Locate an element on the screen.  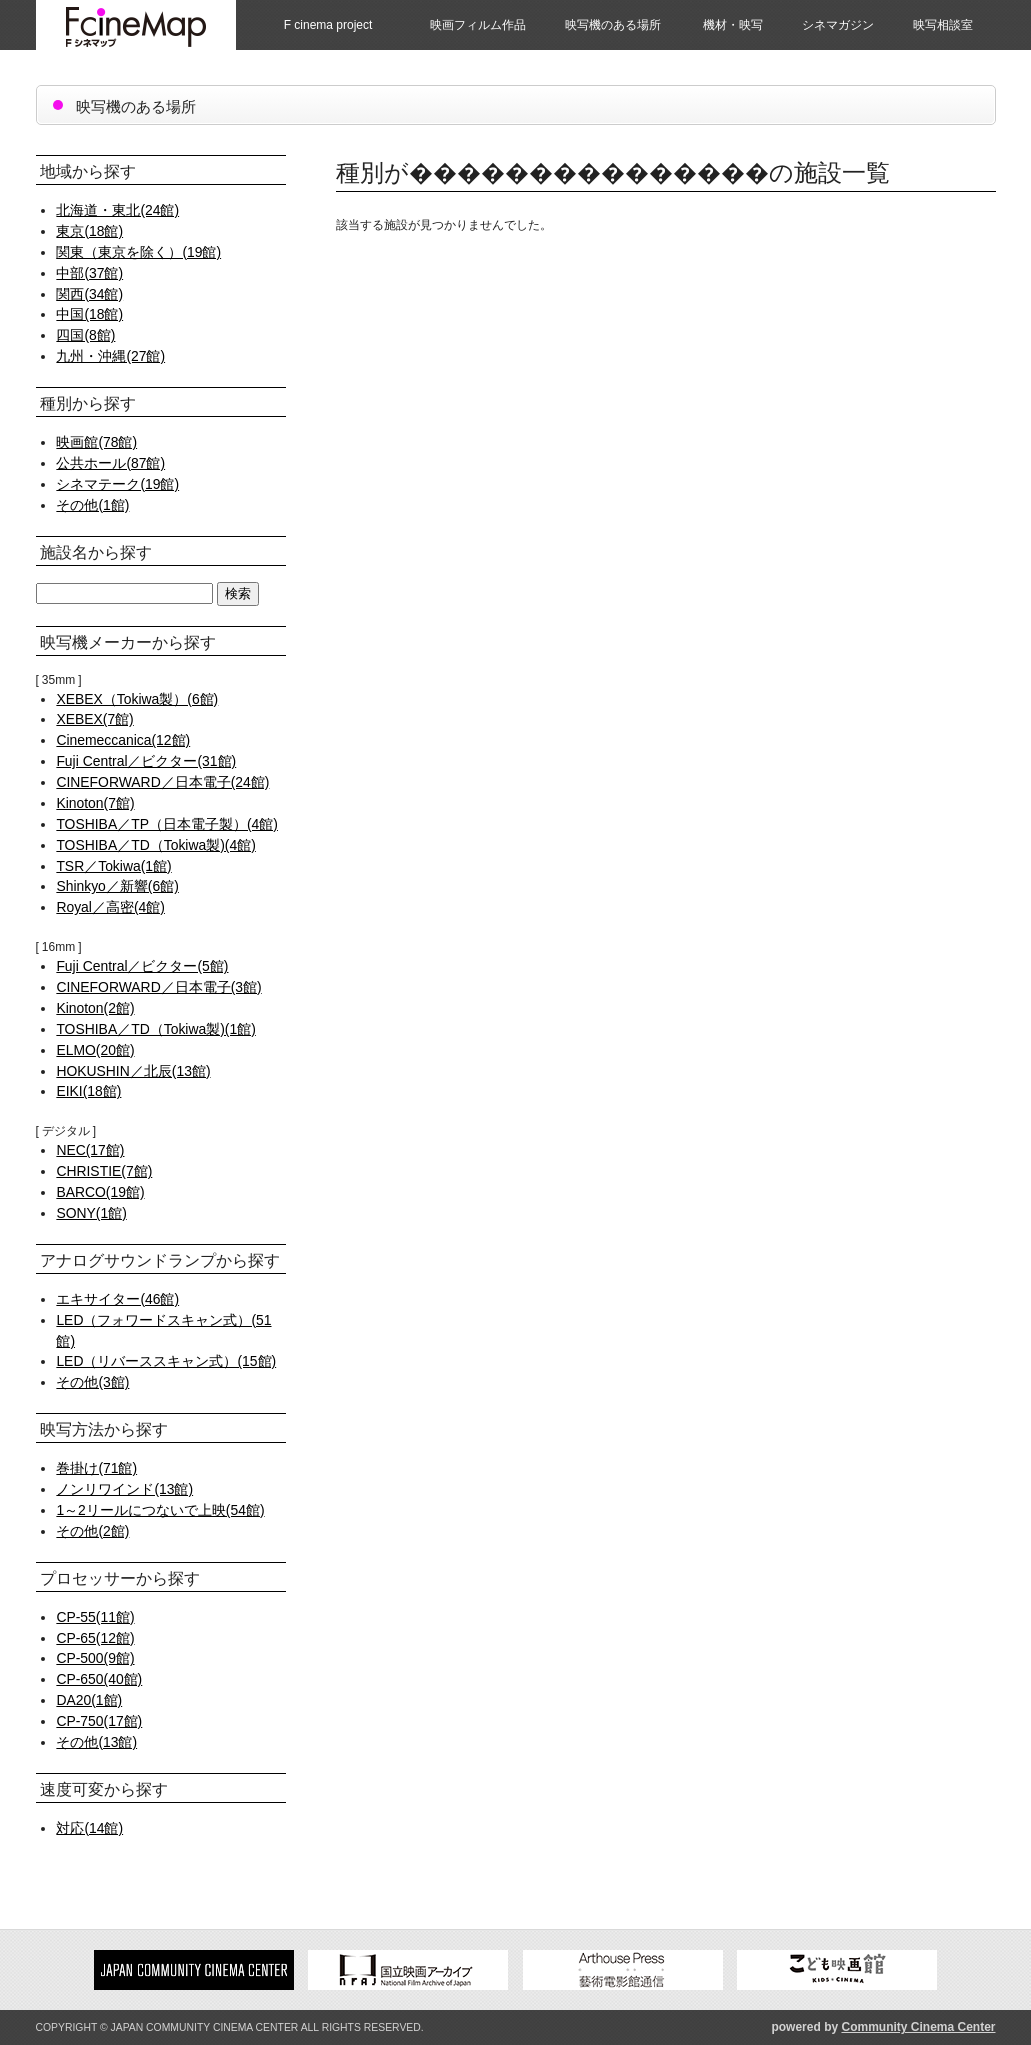
SONY(1館) is located at coordinates (91, 1213).